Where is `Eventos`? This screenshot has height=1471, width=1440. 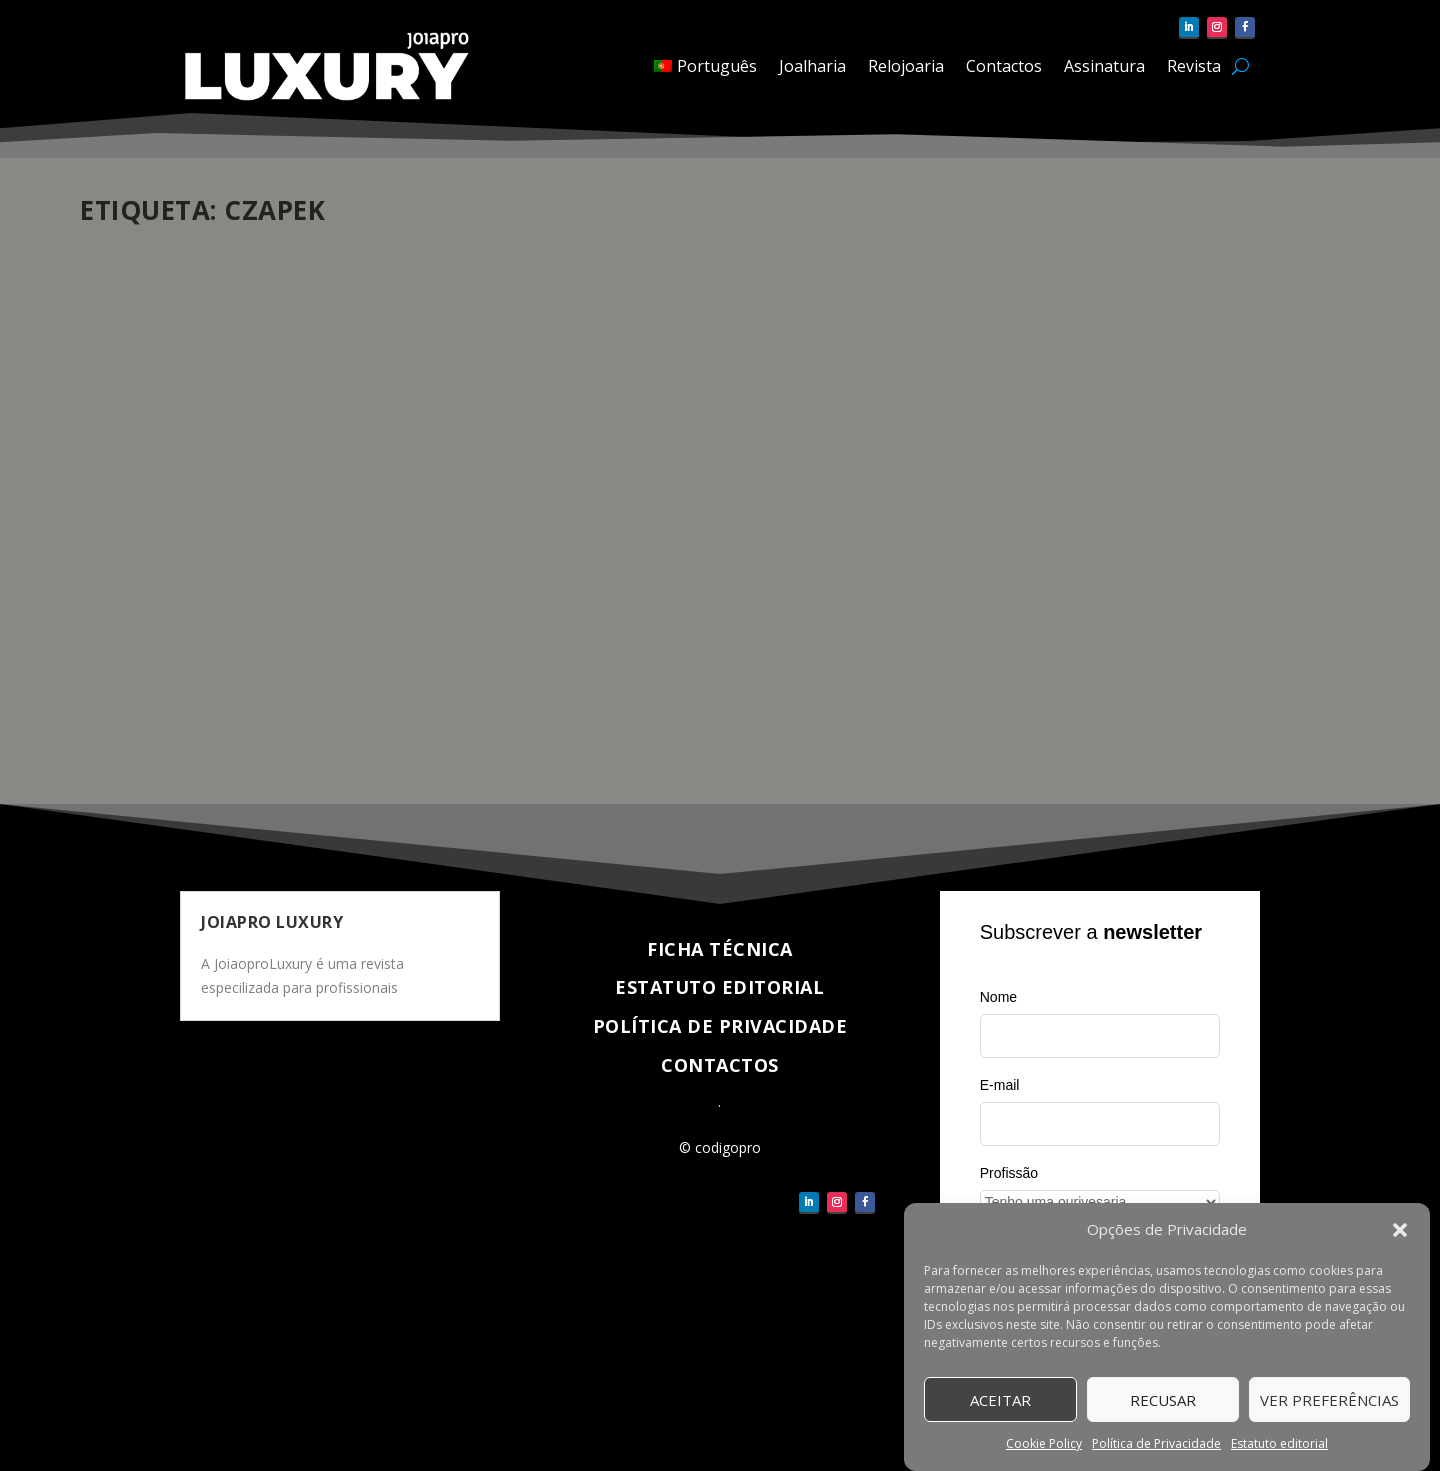
Eventos is located at coordinates (314, 568).